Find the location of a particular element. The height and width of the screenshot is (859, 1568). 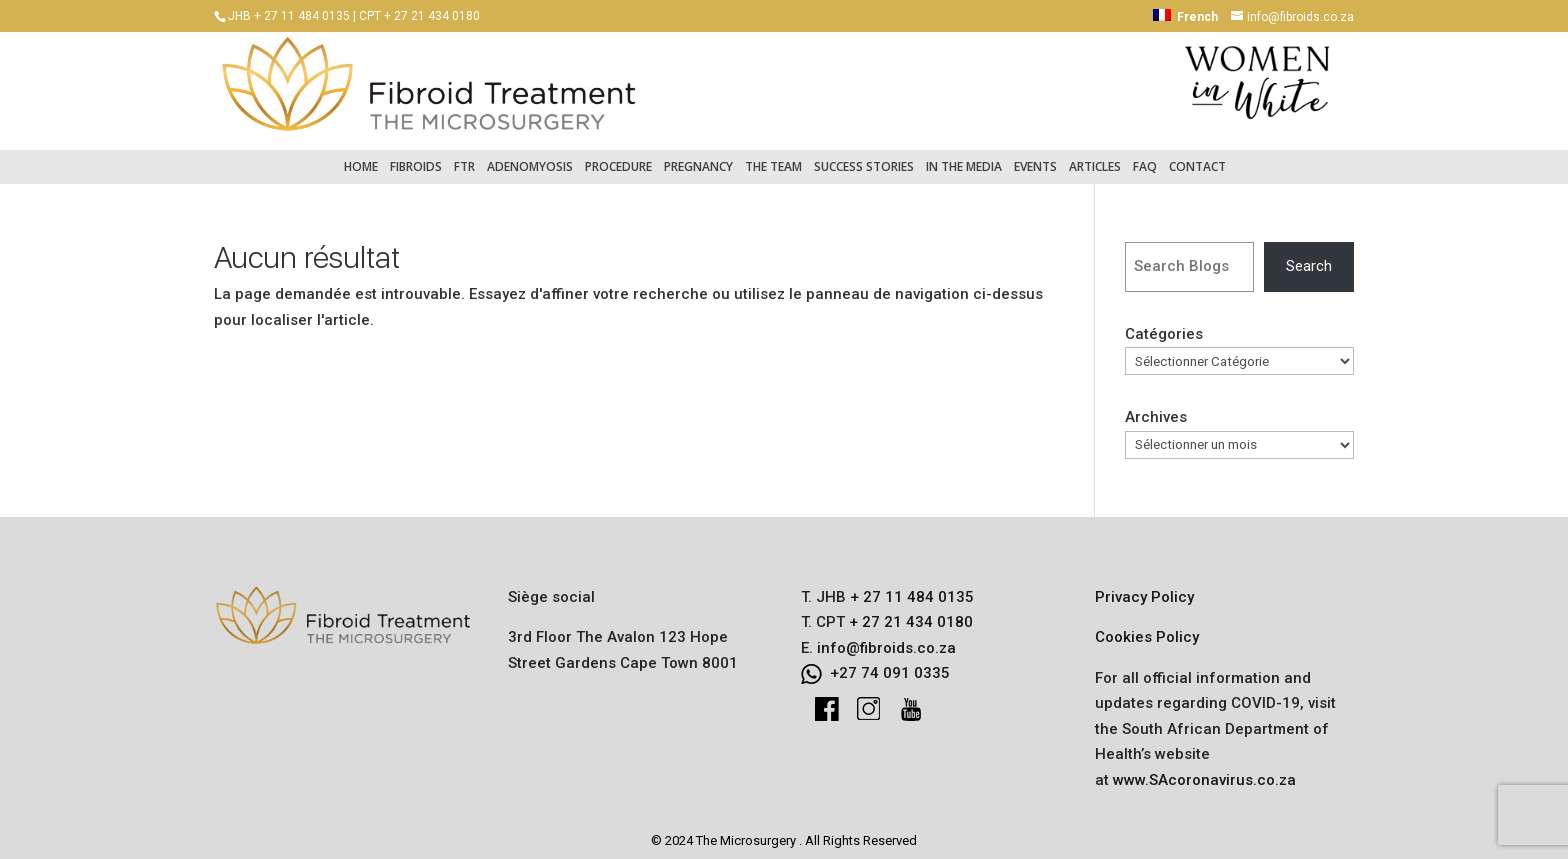

Privacy Policy is located at coordinates (1144, 587).